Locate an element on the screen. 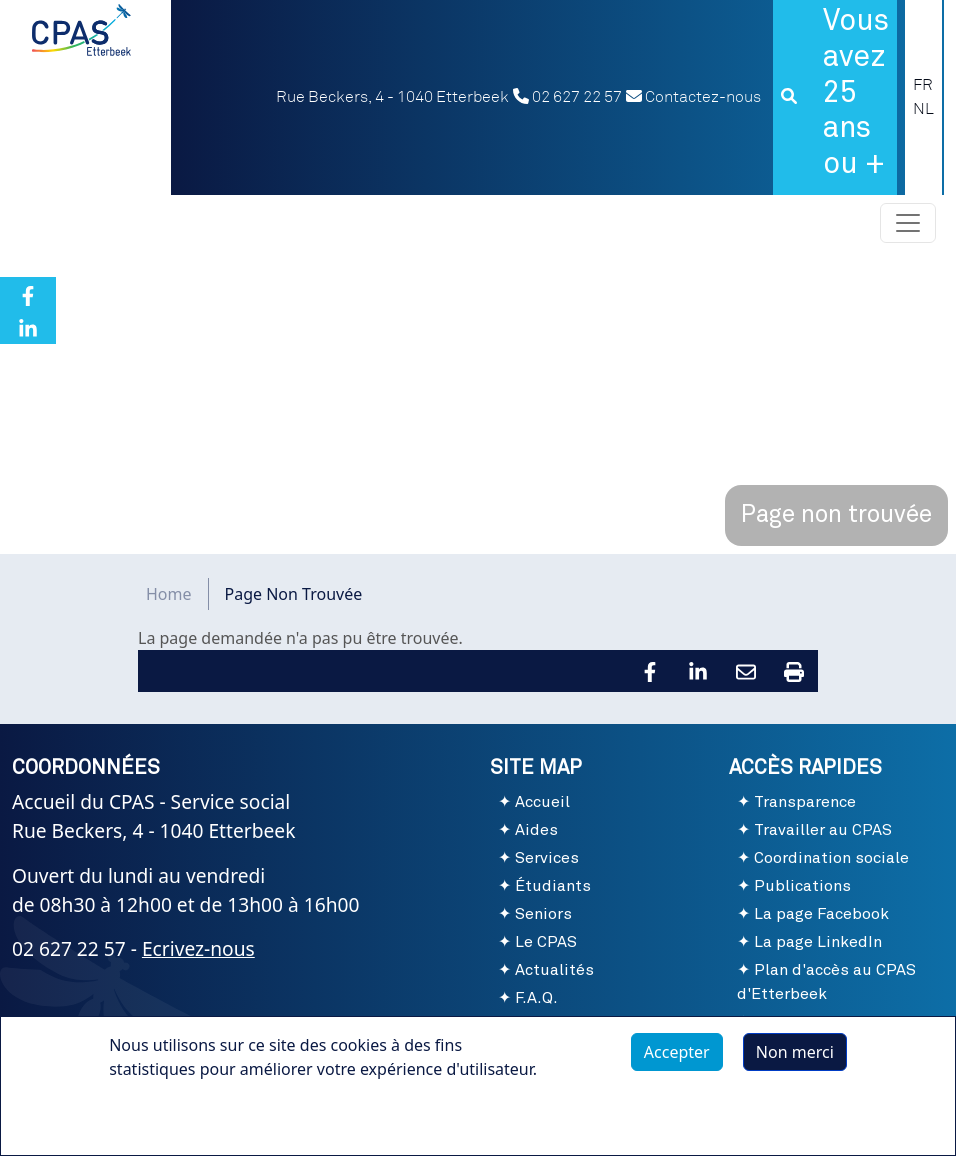 The image size is (956, 1156). Étudiants is located at coordinates (553, 886).